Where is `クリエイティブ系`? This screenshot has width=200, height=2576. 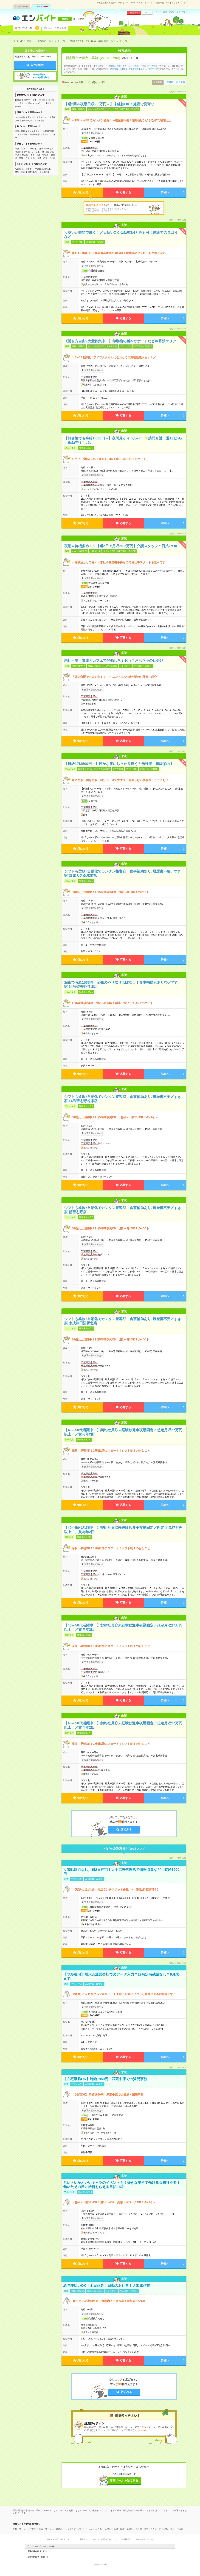 クリエイティブ系 is located at coordinates (32, 152).